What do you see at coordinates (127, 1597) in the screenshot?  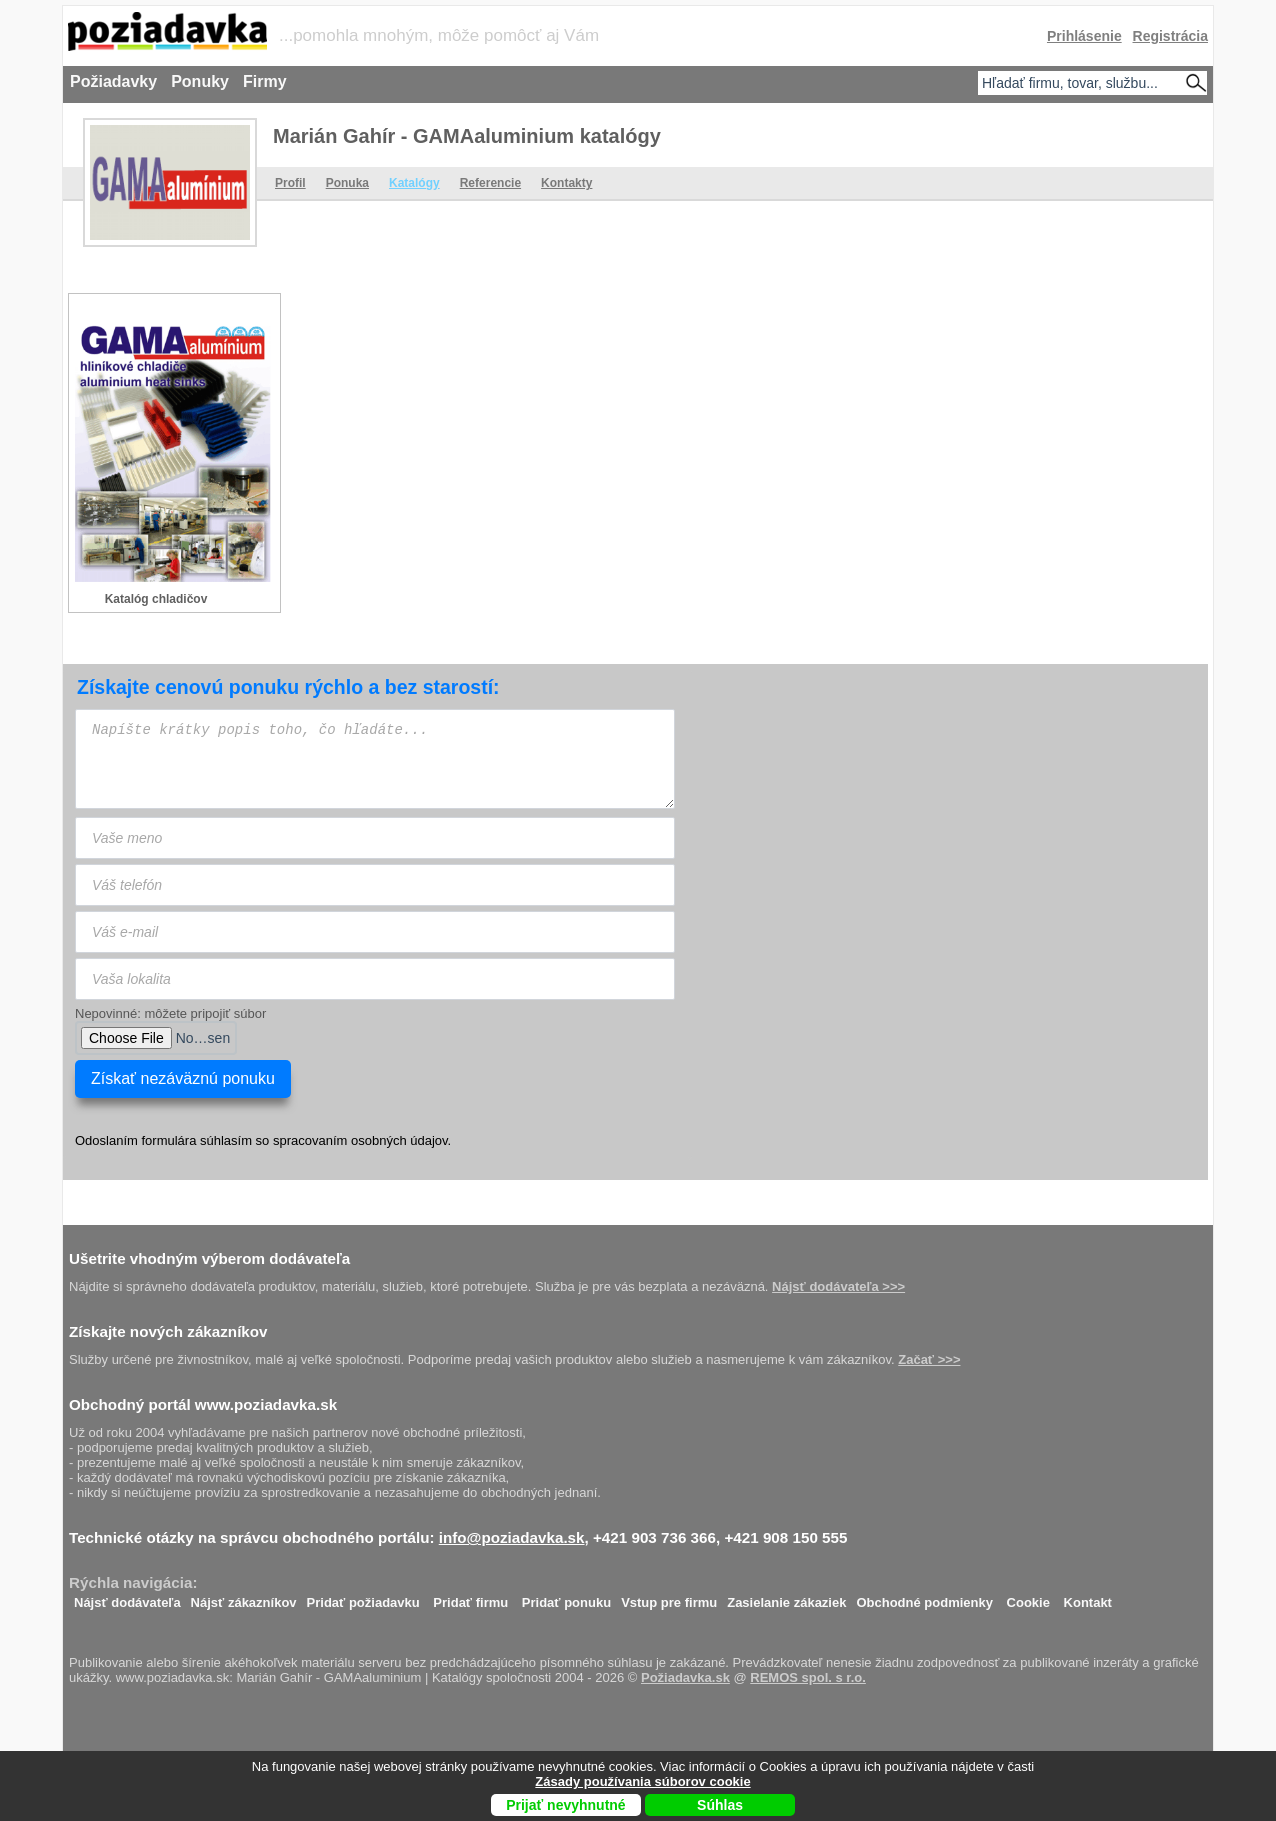 I see `Nájsť dodávateľa` at bounding box center [127, 1597].